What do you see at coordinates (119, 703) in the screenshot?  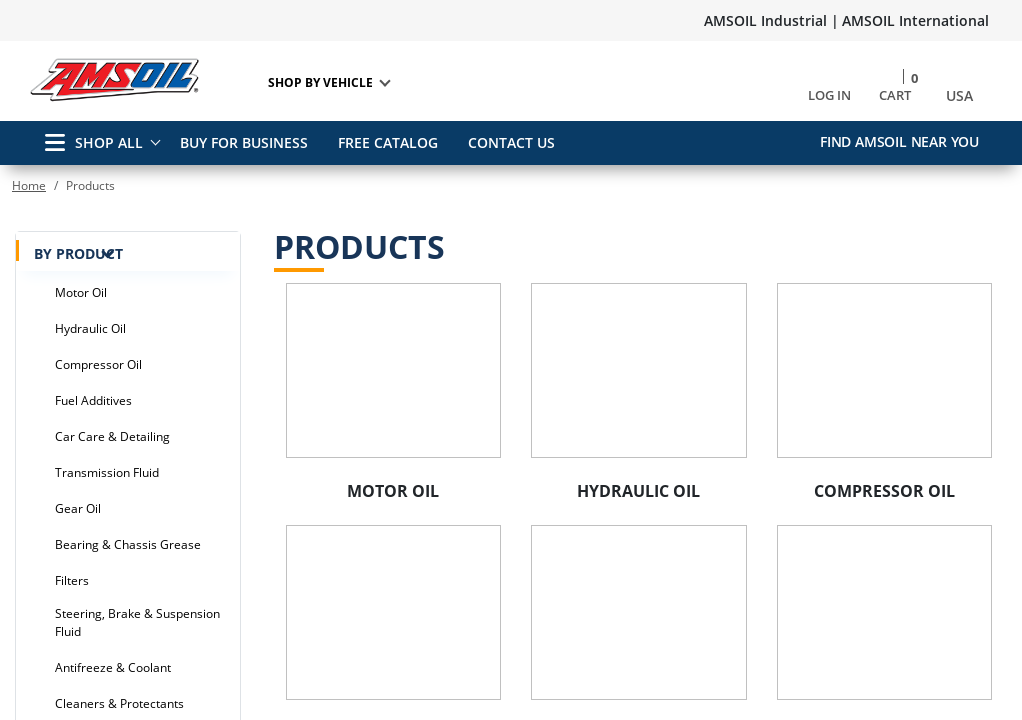 I see `Cleaners & Protectants` at bounding box center [119, 703].